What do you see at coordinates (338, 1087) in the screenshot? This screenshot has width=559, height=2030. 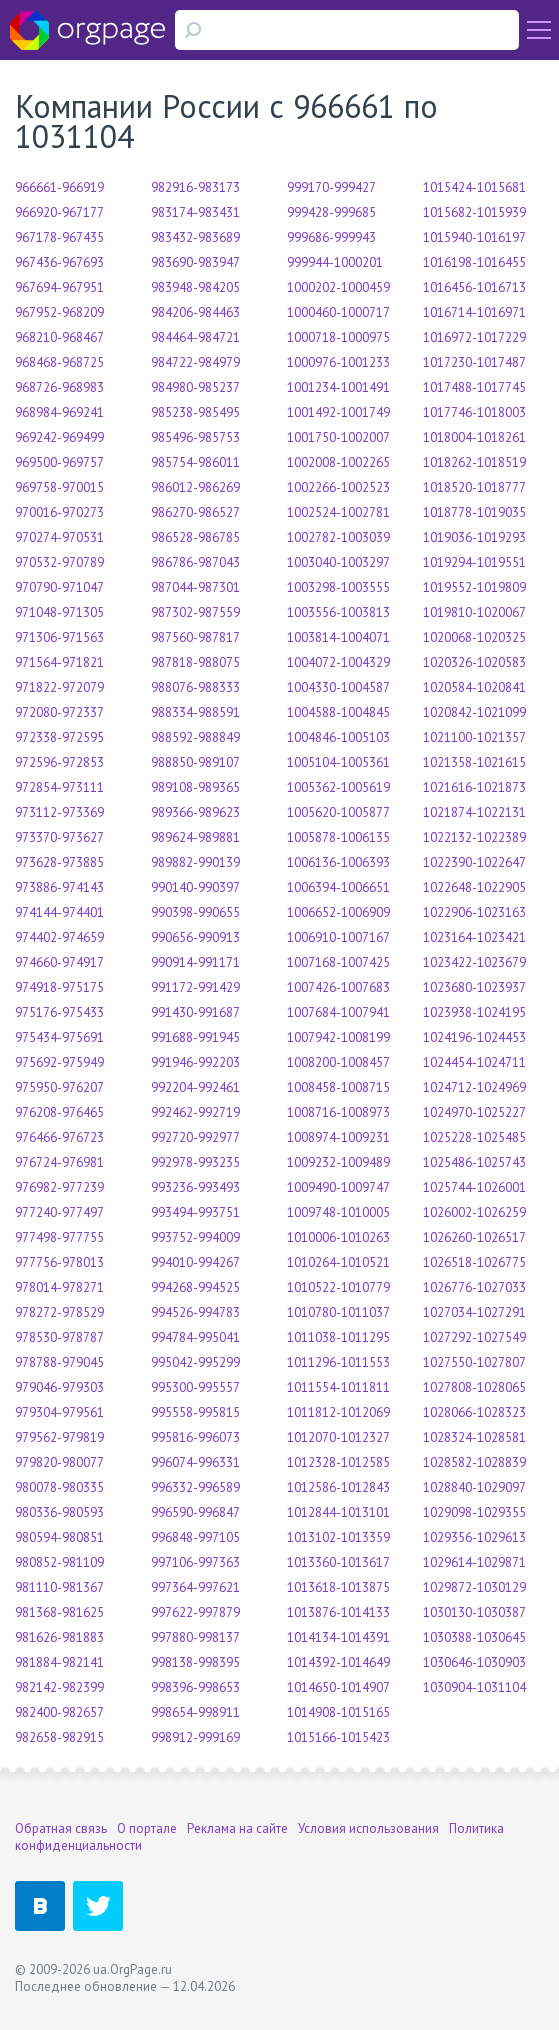 I see `1008458-1008715` at bounding box center [338, 1087].